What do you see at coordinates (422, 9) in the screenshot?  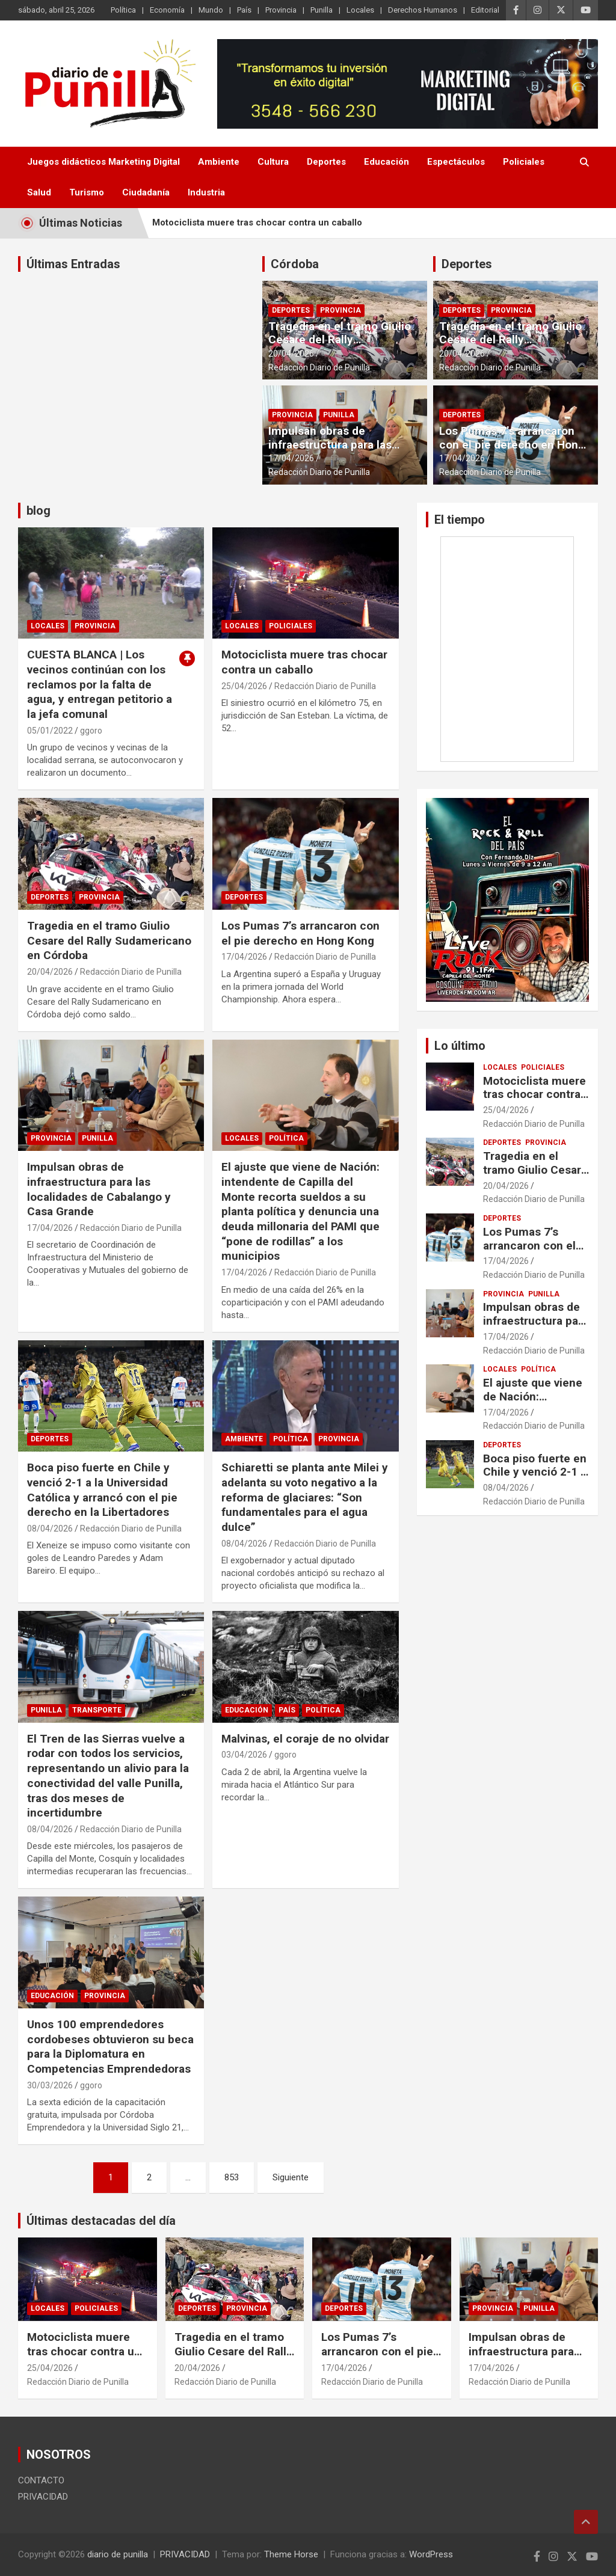 I see `Derechos Humanos` at bounding box center [422, 9].